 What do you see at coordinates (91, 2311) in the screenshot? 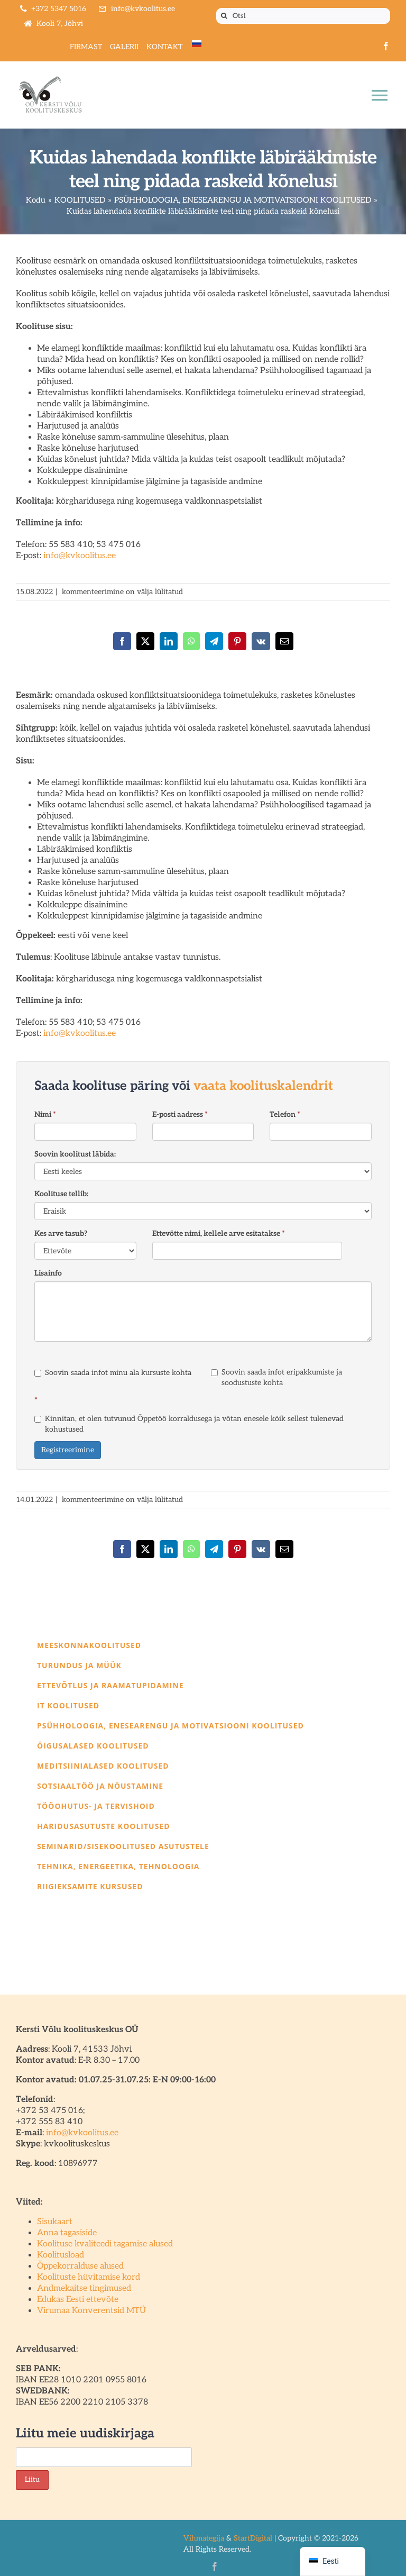
I see `Virumaa Konverentsid MTÜ` at bounding box center [91, 2311].